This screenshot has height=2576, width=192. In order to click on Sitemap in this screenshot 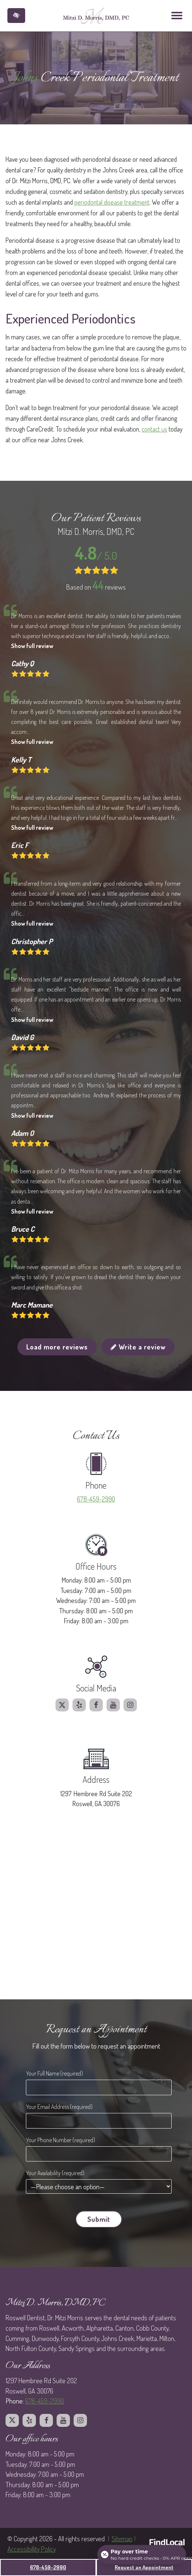, I will do `click(122, 2538)`.